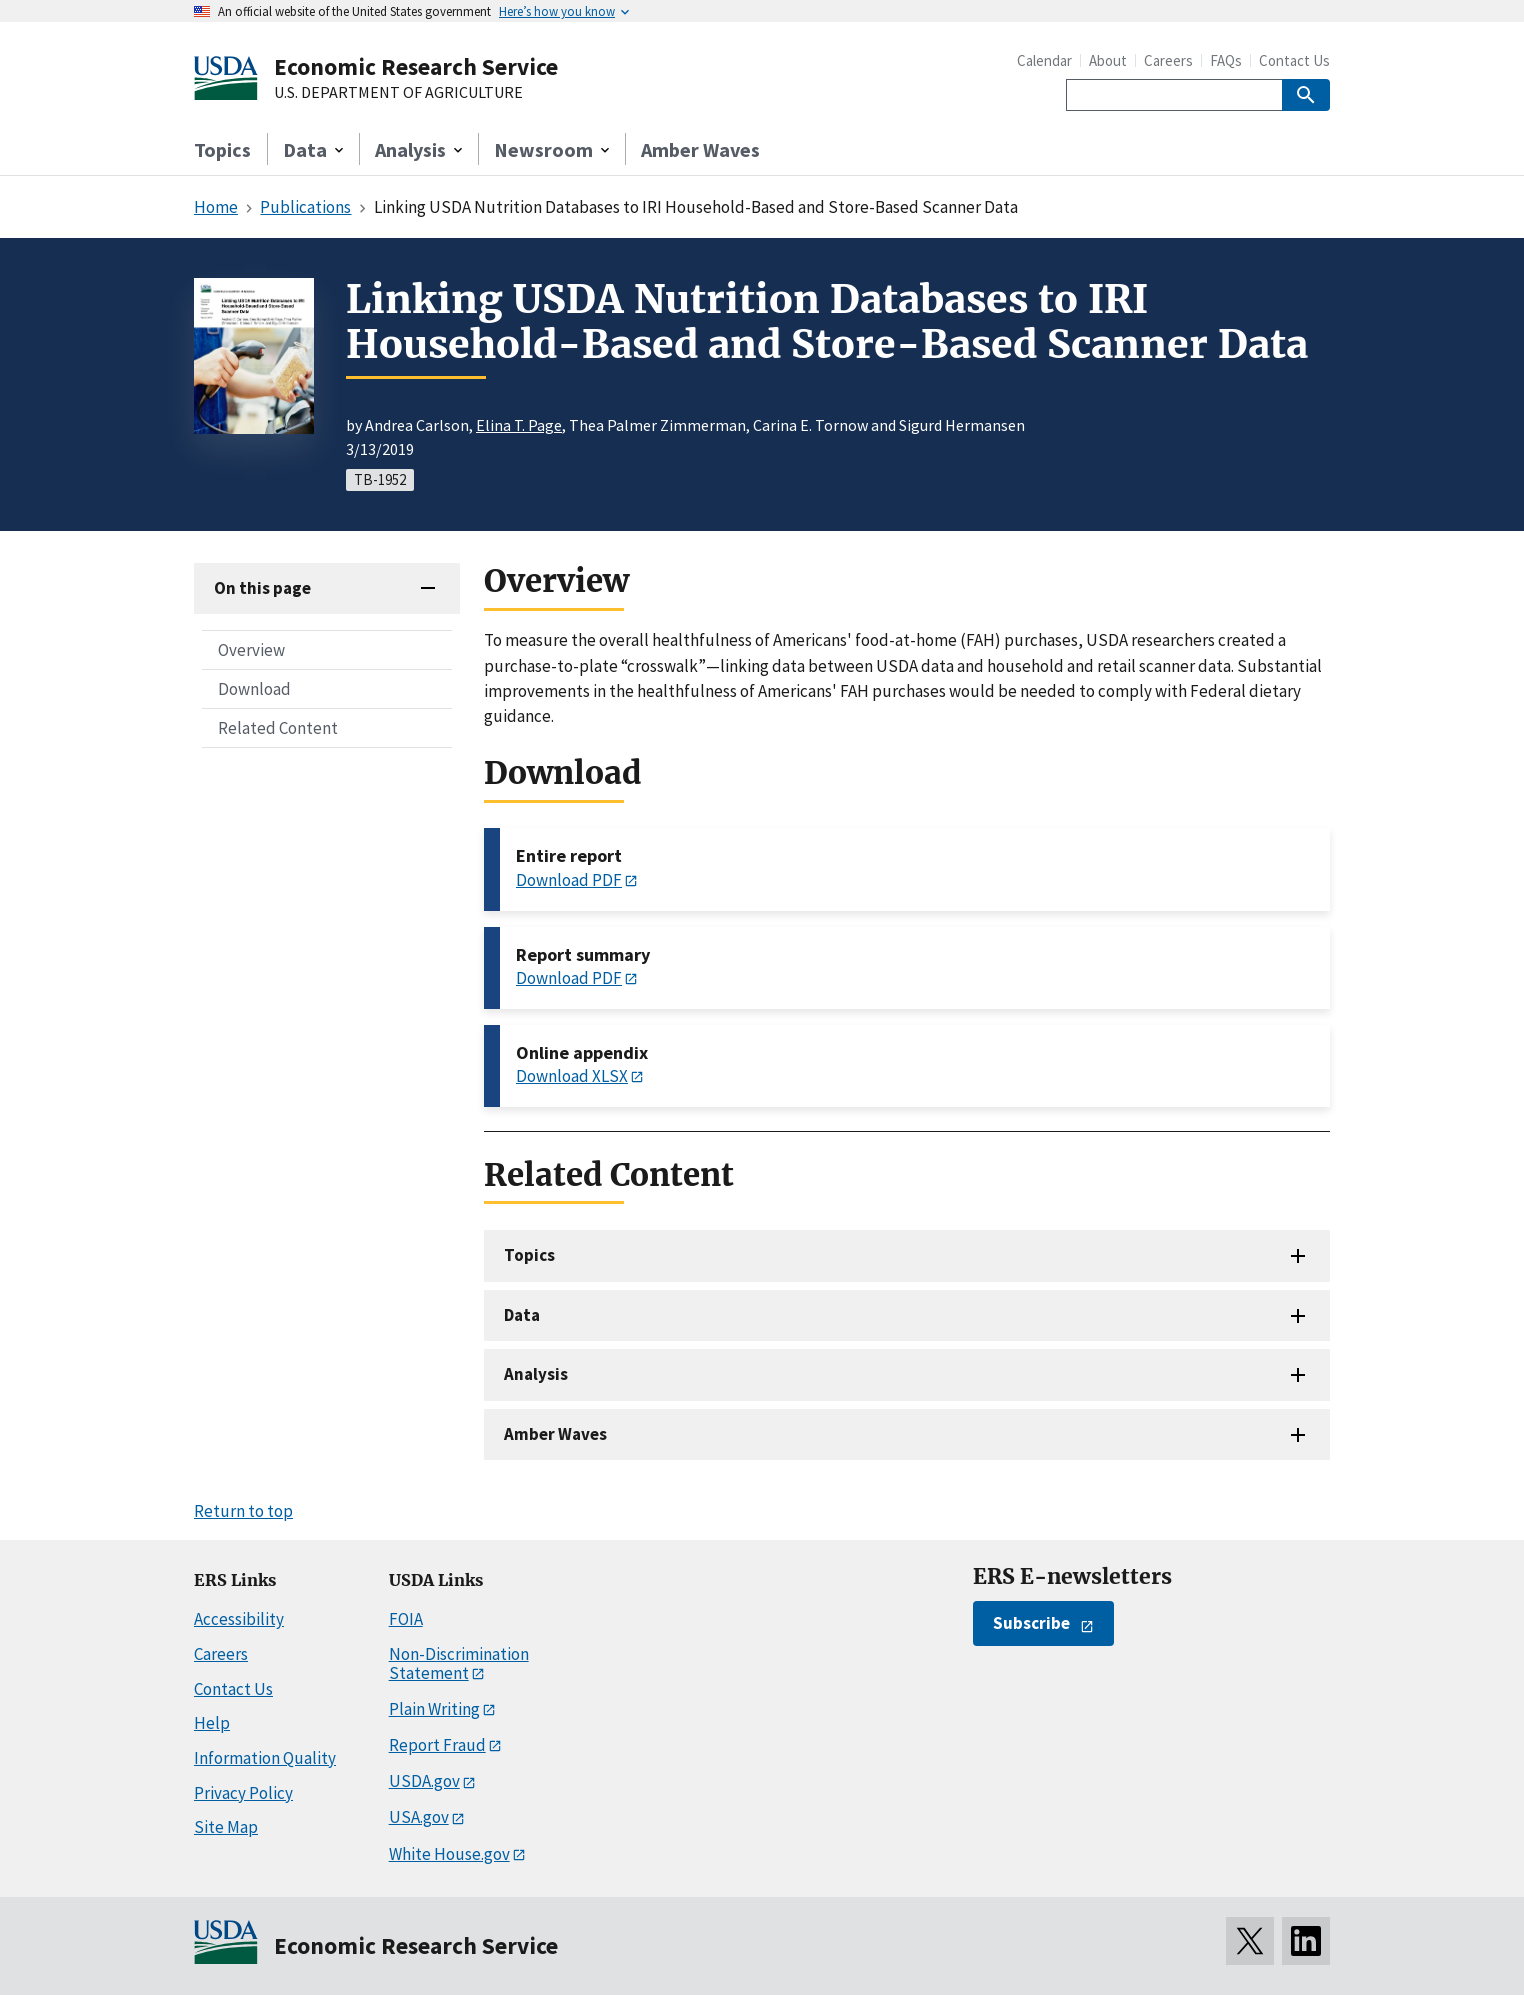  Describe the element at coordinates (1044, 60) in the screenshot. I see `Calendar` at that location.